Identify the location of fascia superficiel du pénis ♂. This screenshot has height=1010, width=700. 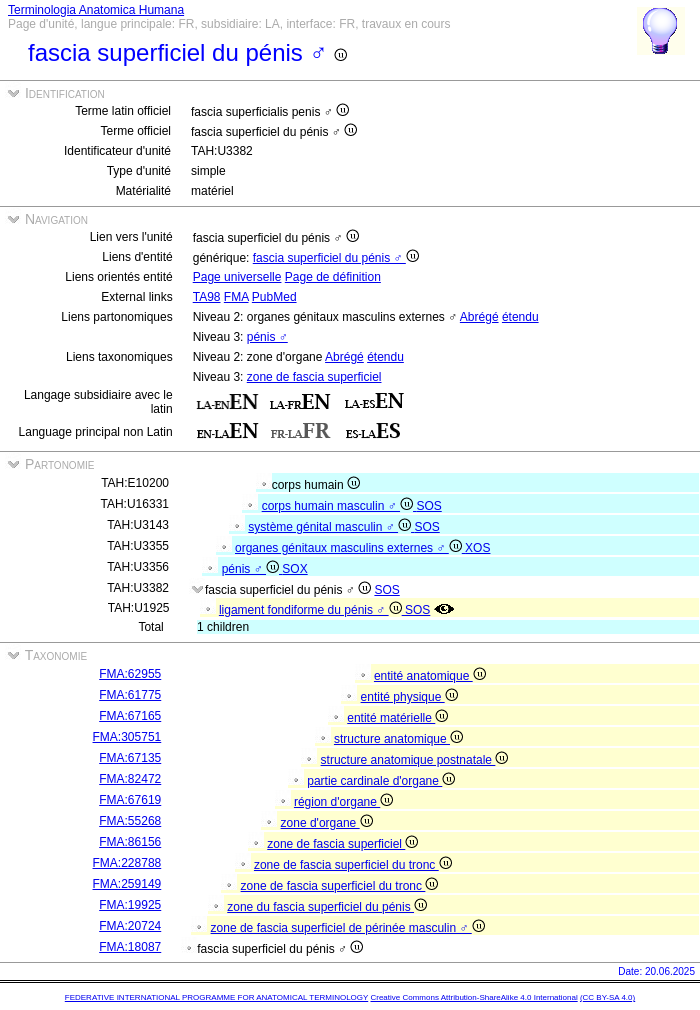
(336, 258).